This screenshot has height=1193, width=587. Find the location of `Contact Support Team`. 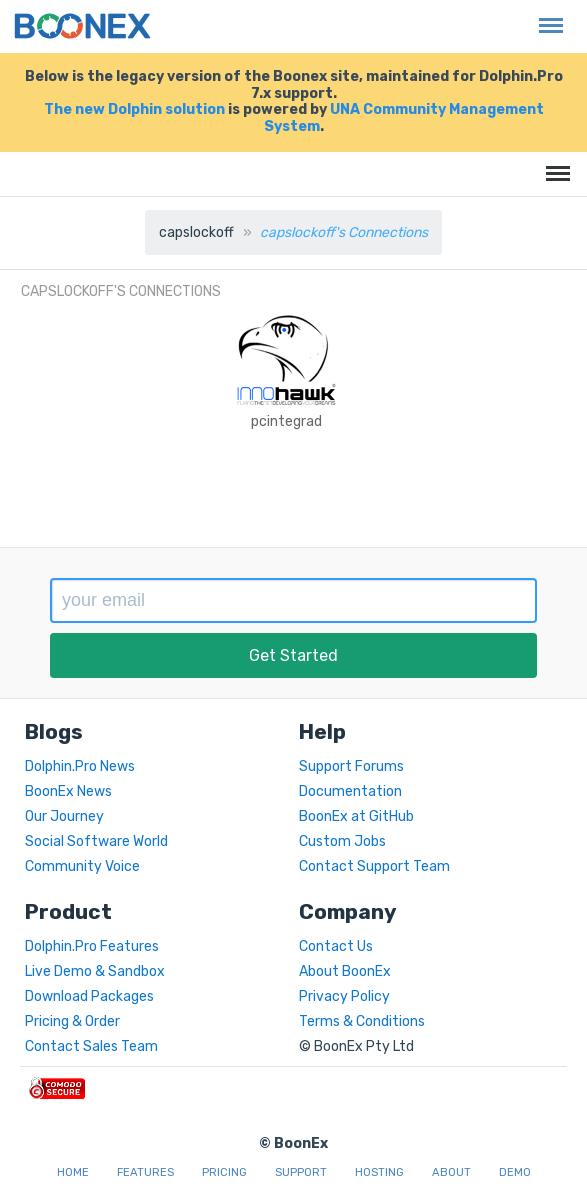

Contact Support Team is located at coordinates (374, 866).